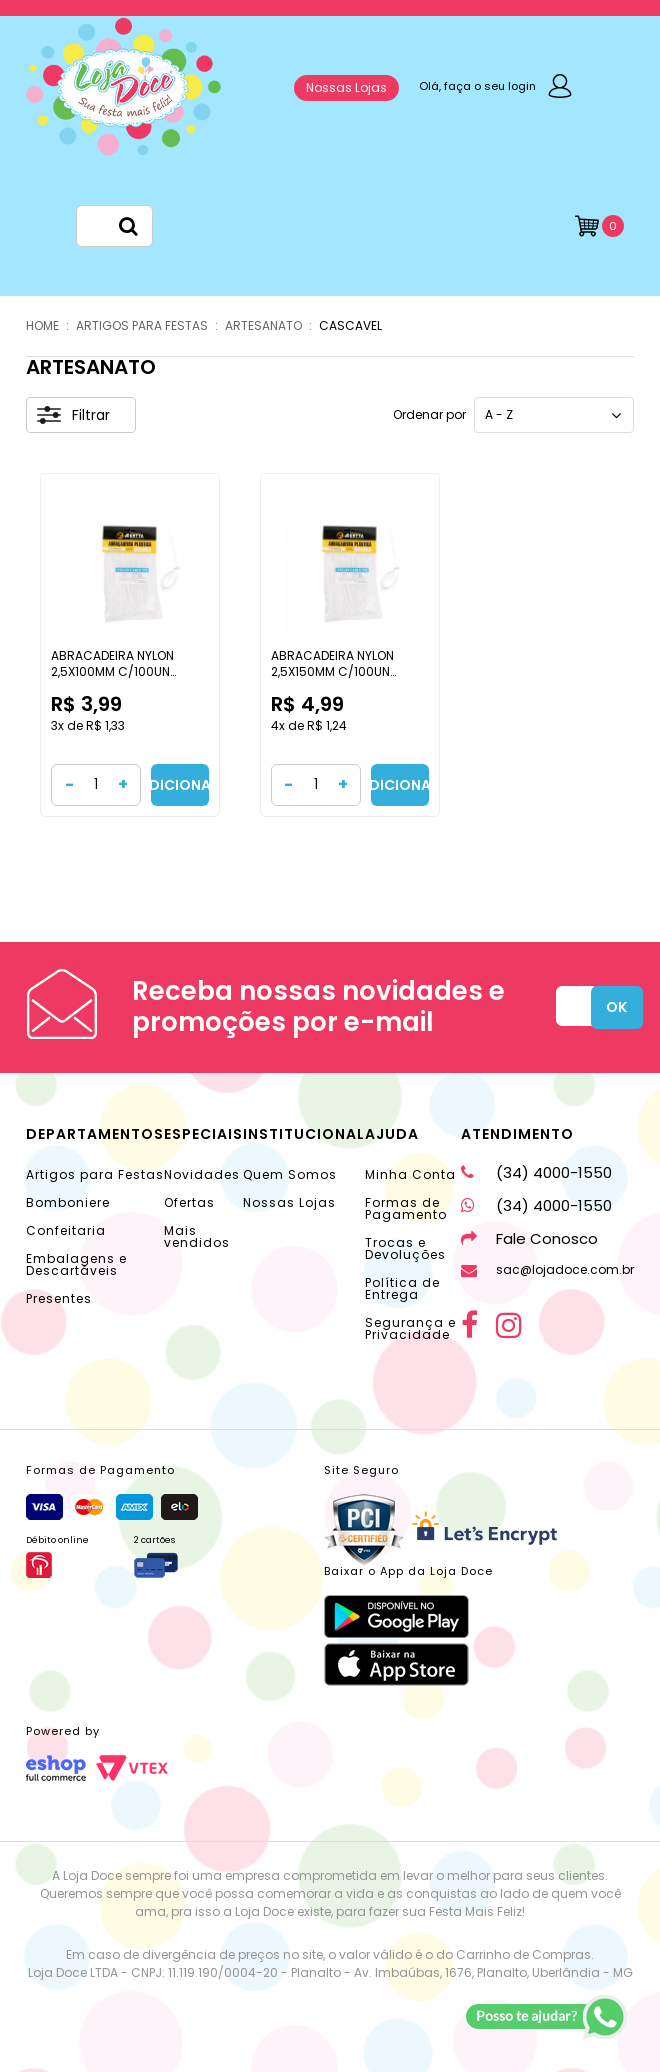 The image size is (660, 2072). What do you see at coordinates (142, 325) in the screenshot?
I see `ARTIGOS PARA FESTAS` at bounding box center [142, 325].